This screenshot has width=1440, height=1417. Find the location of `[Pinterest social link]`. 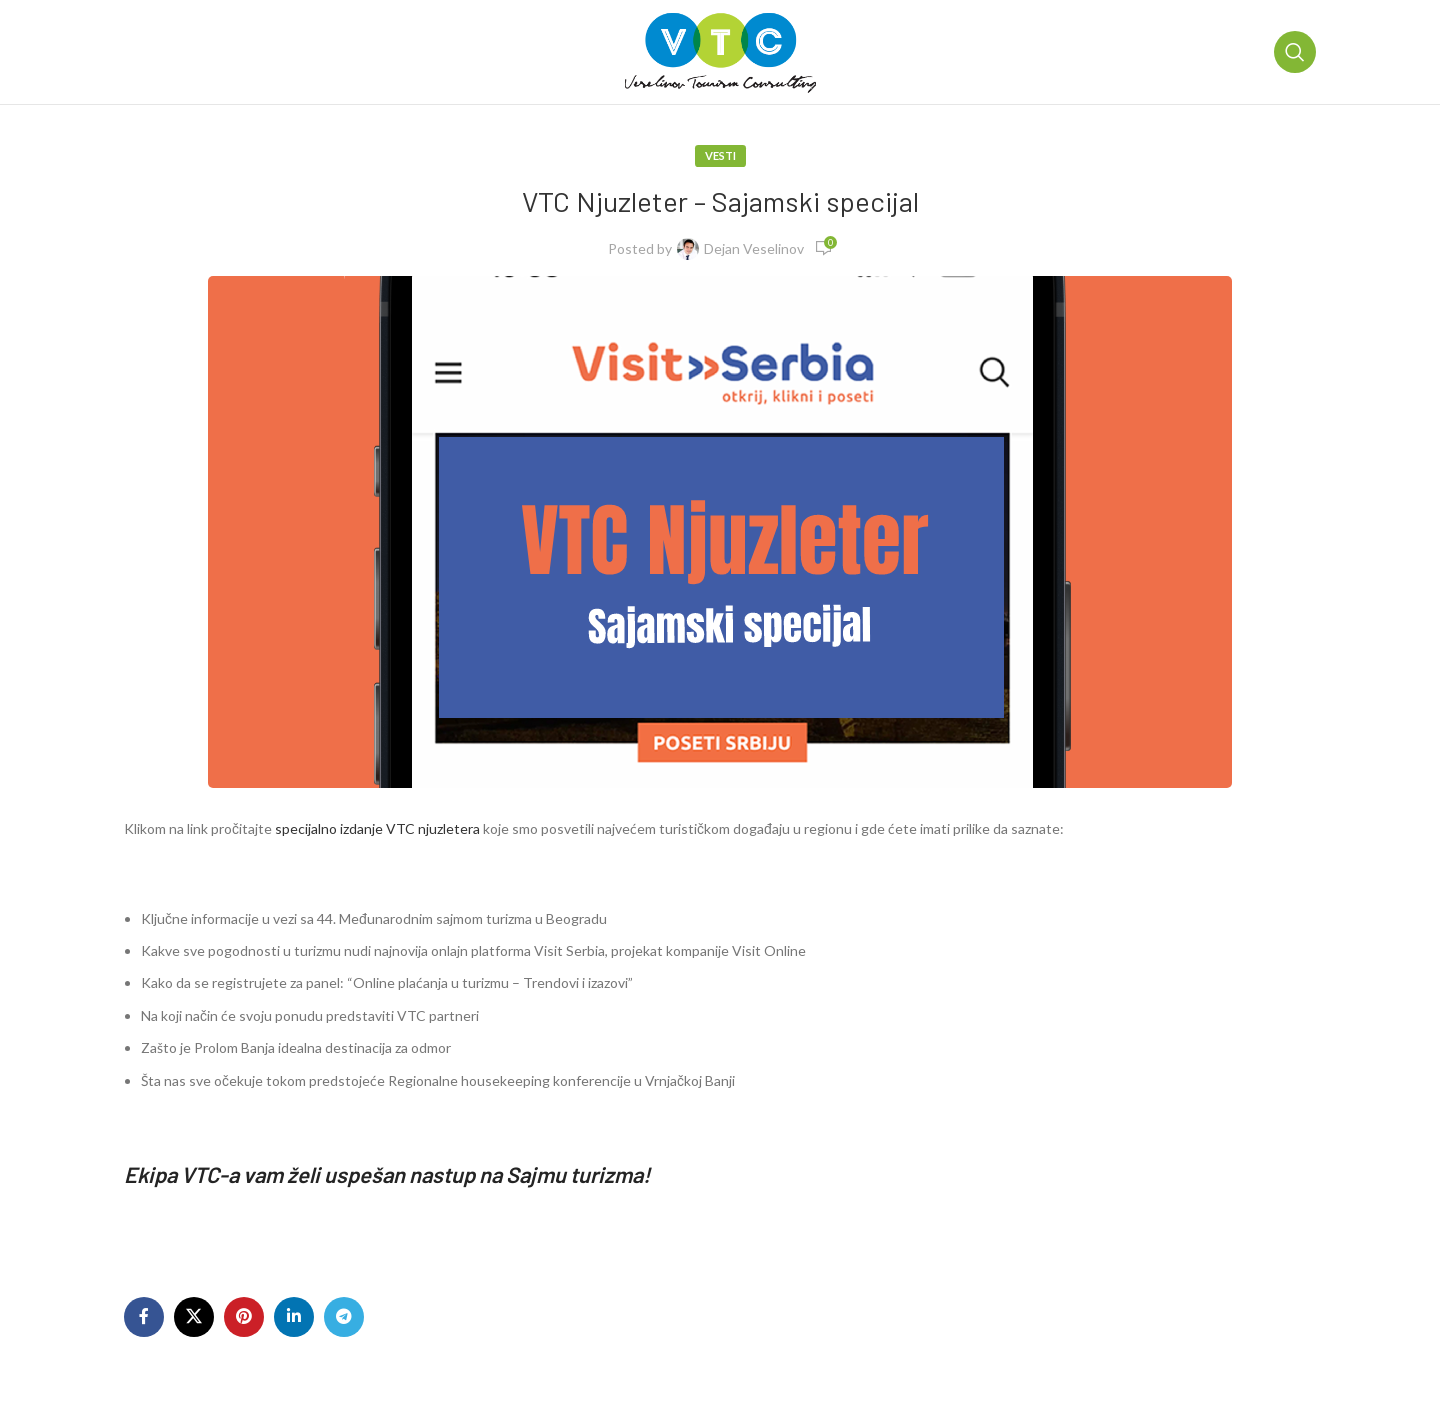

[Pinterest social link] is located at coordinates (244, 1317).